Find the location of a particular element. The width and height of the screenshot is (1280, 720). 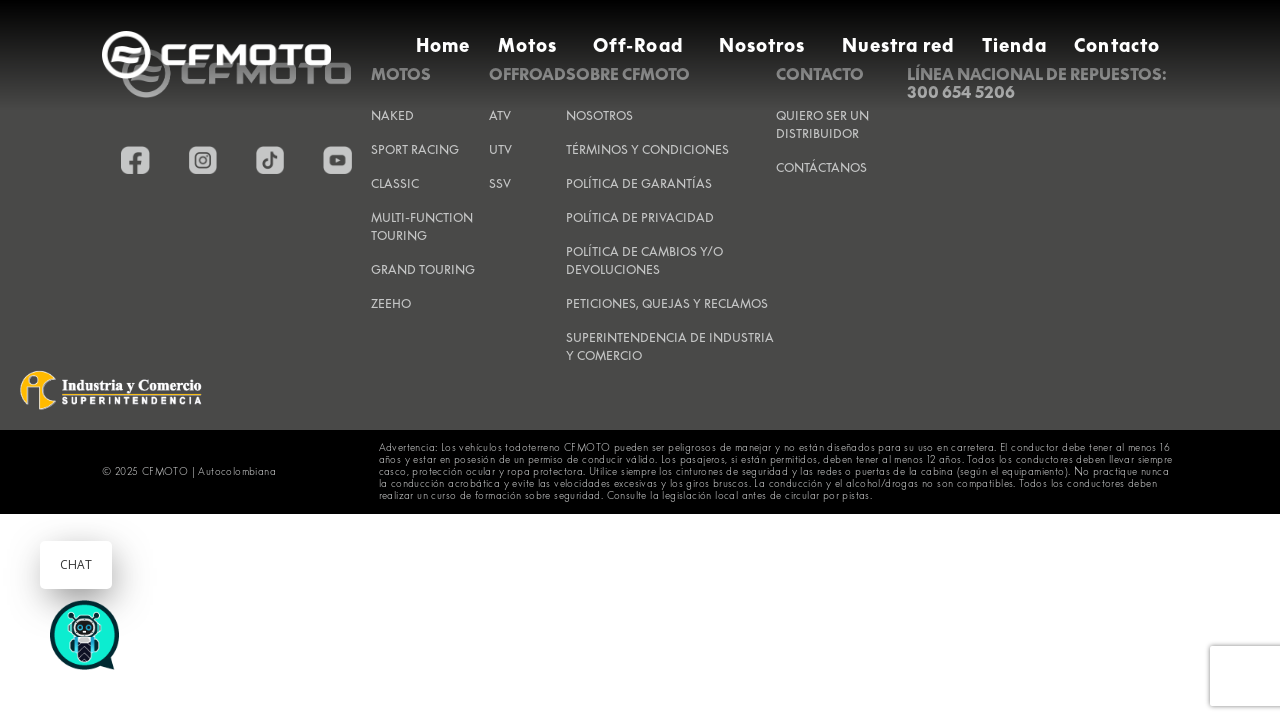

ATV is located at coordinates (500, 115).